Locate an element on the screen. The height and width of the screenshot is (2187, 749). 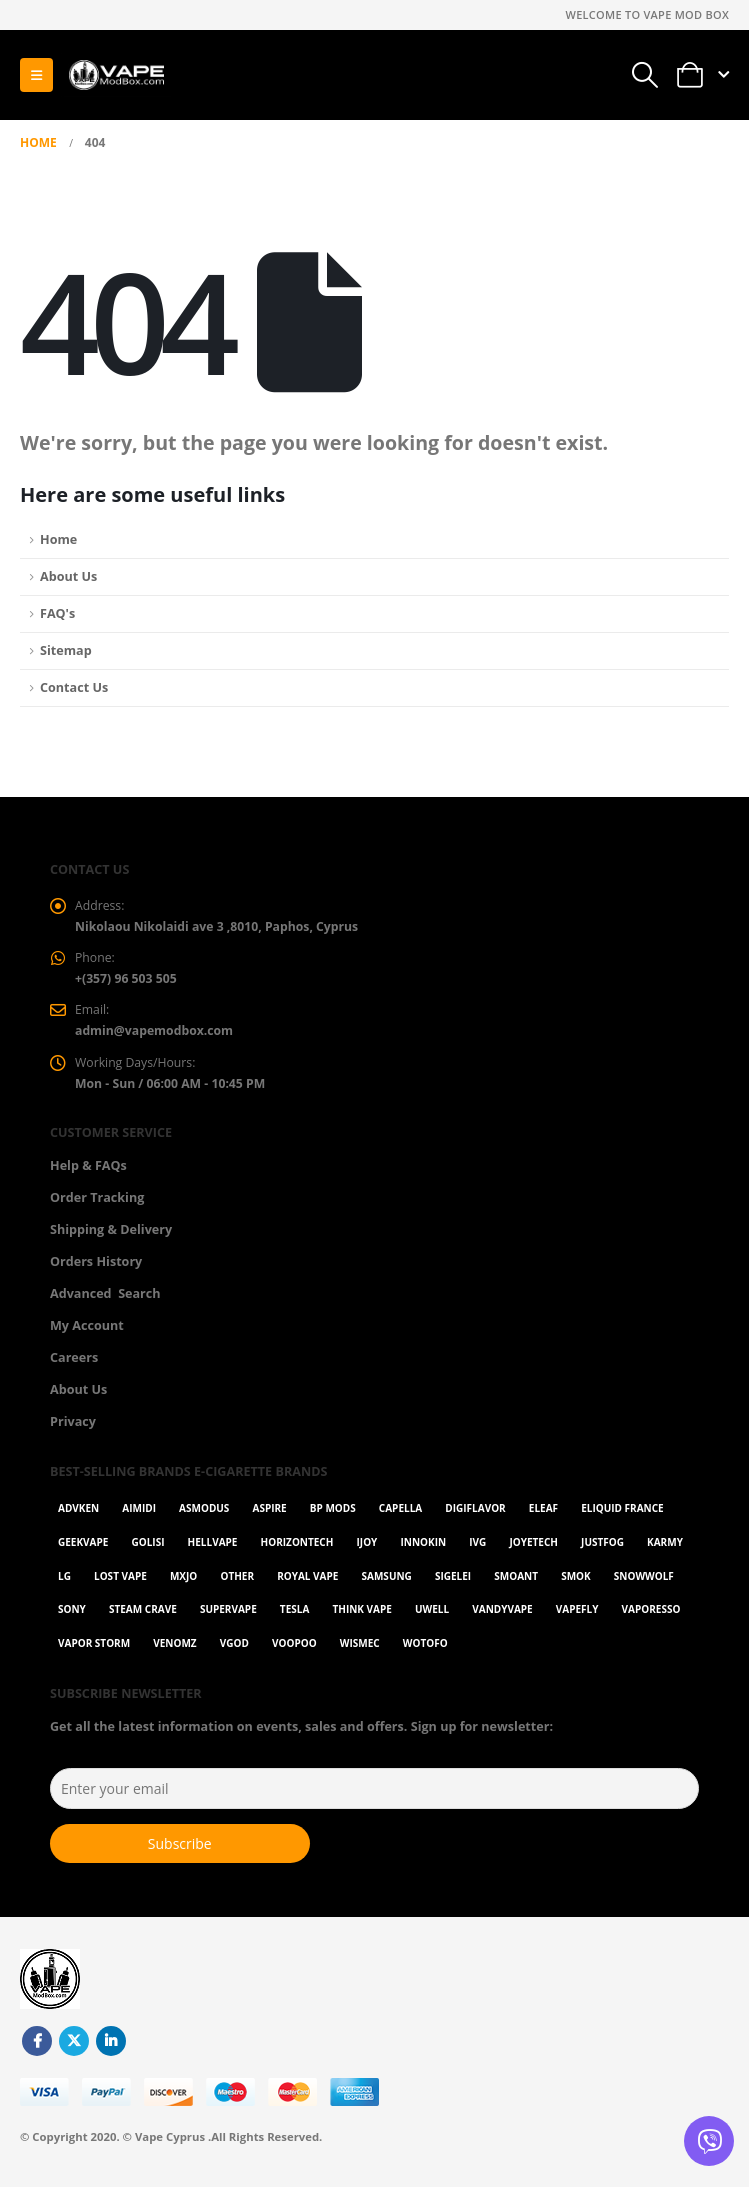
Tesla [Tesla (2 items)] is located at coordinates (294, 1616).